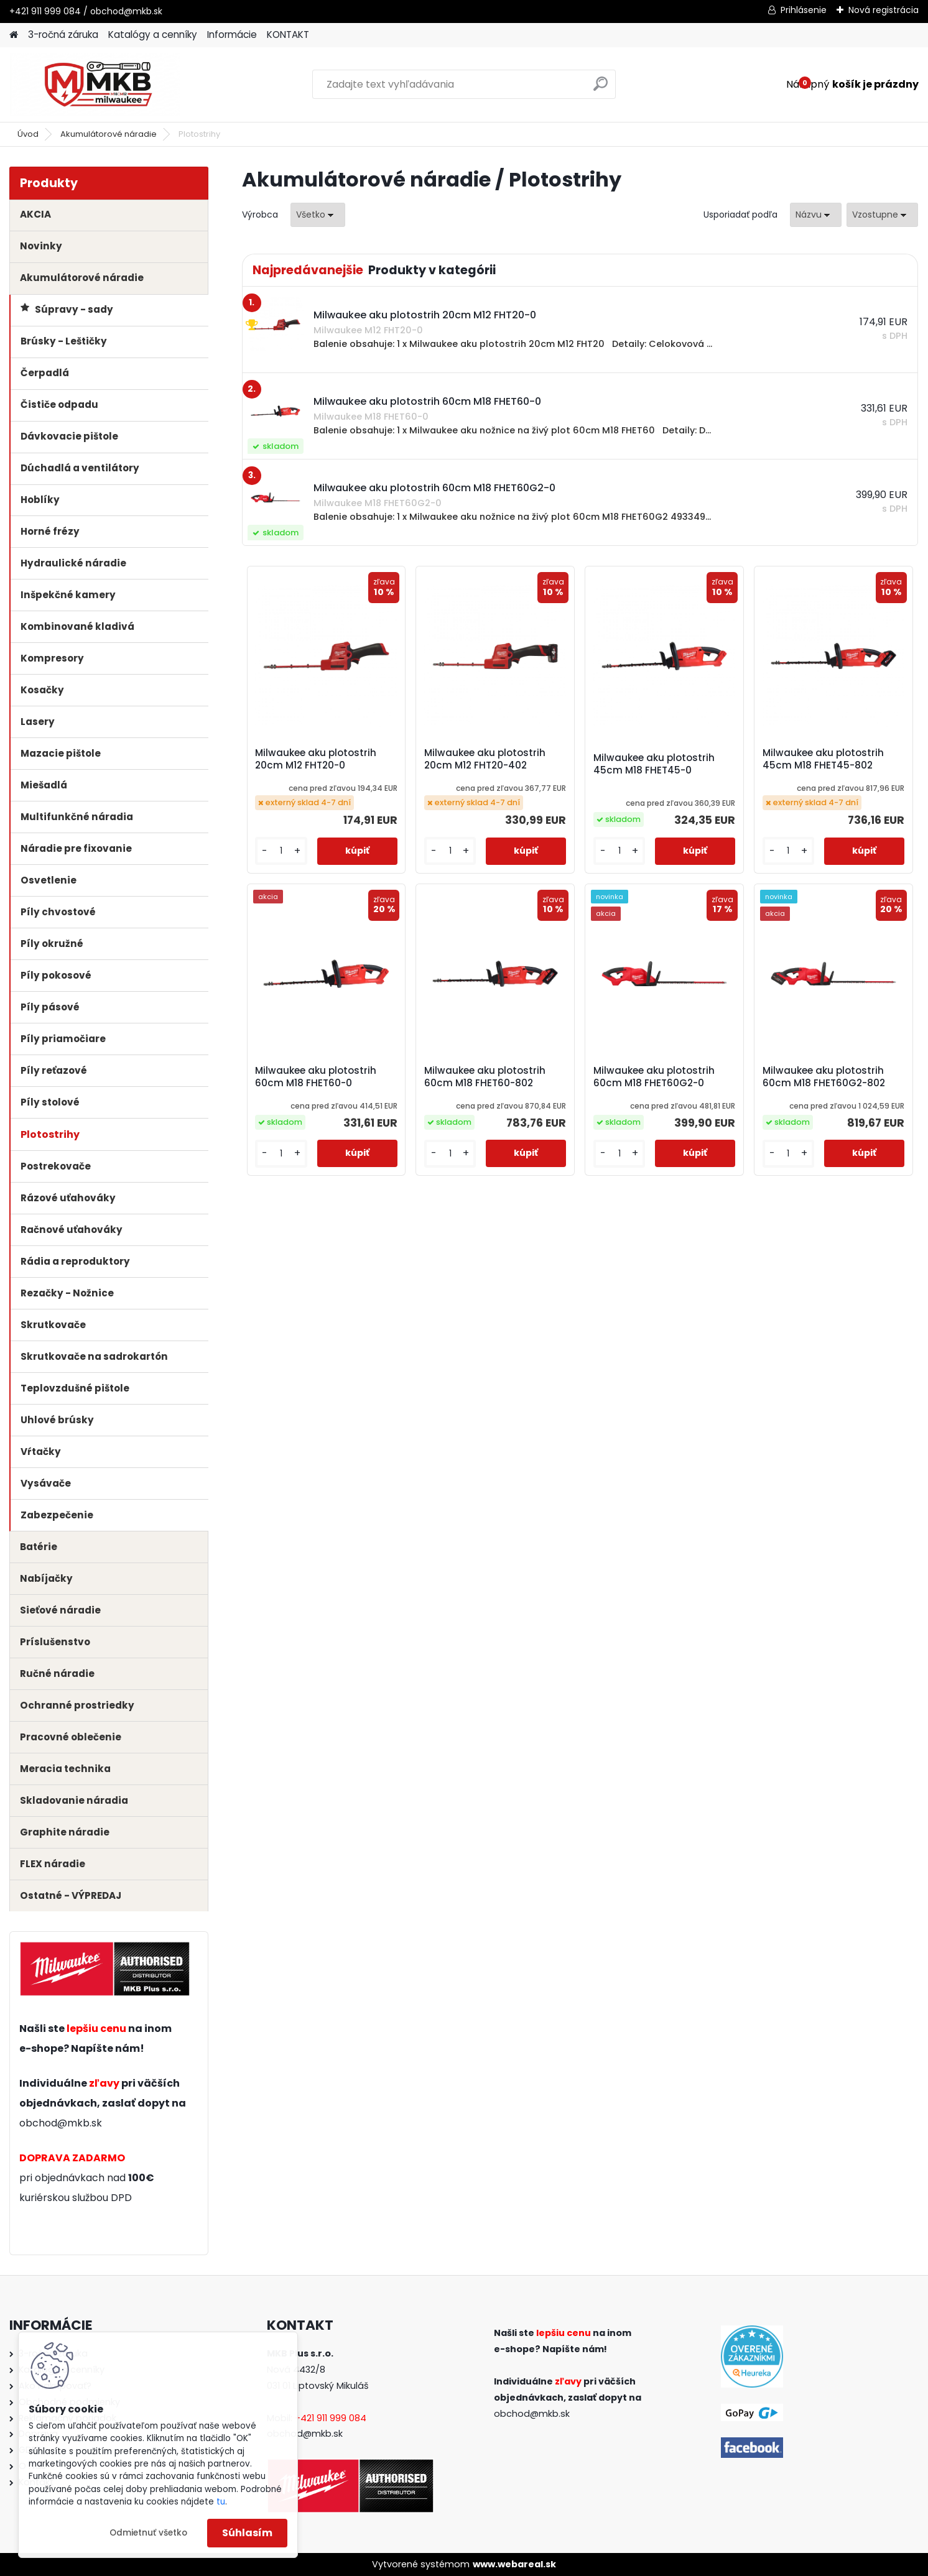  I want to click on Milwaukee aku plotostrih 45cm M18 FHET45-0, so click(654, 764).